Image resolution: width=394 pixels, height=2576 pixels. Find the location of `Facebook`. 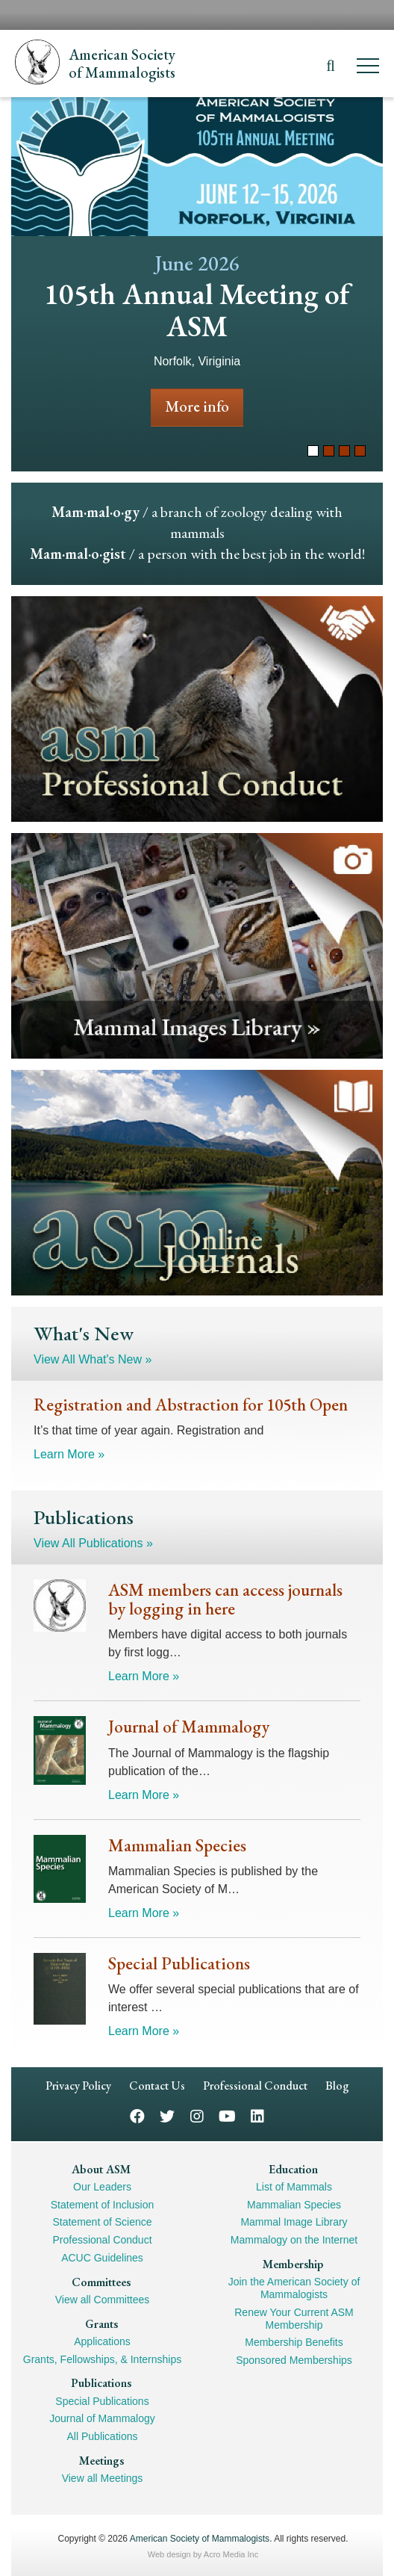

Facebook is located at coordinates (137, 2115).